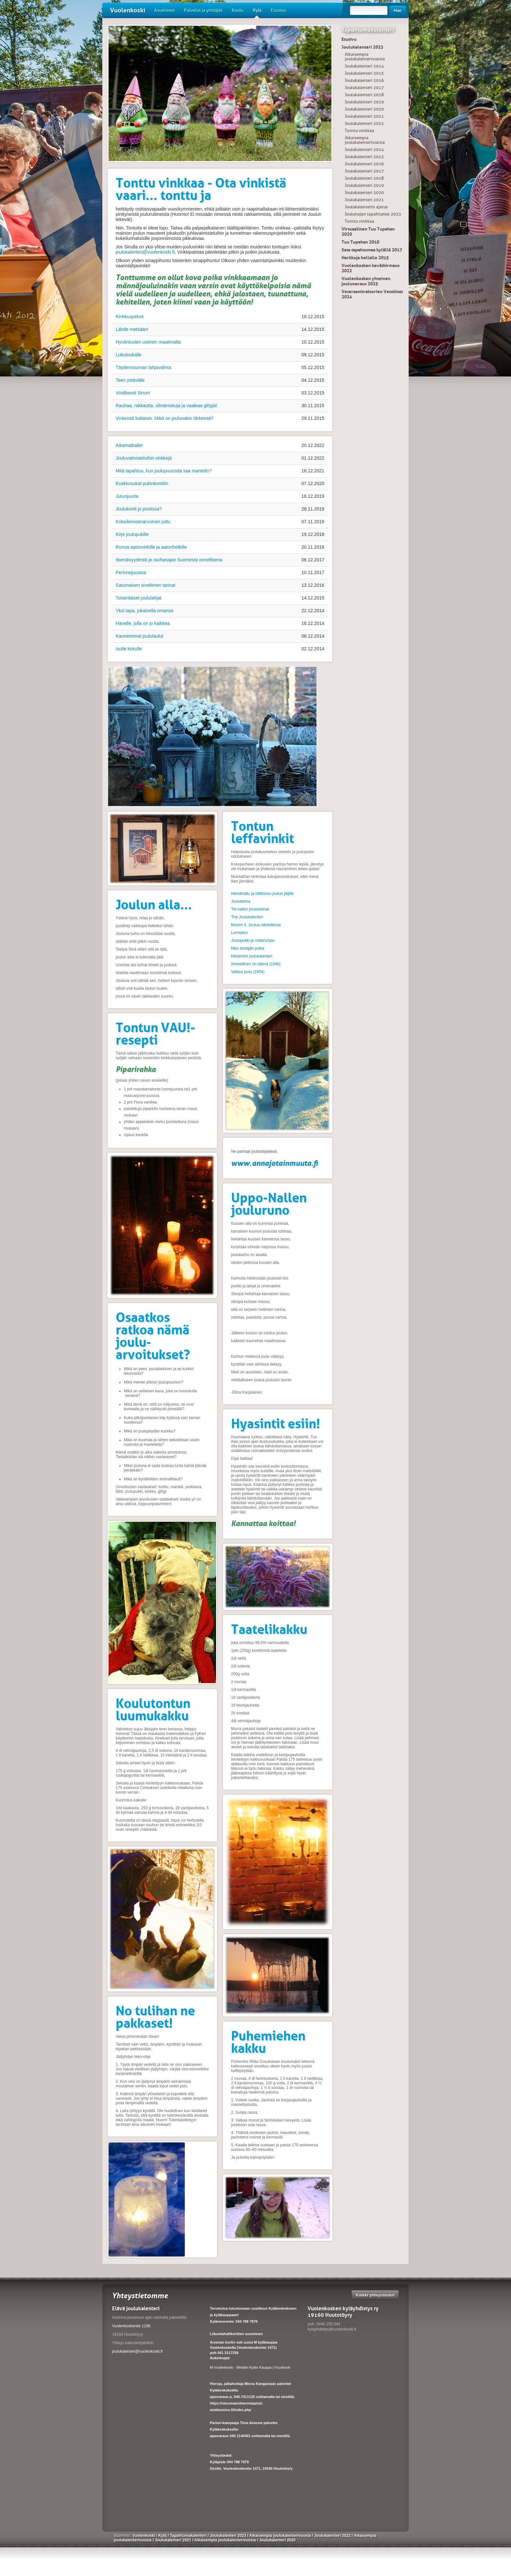 The width and height of the screenshot is (511, 2576). Describe the element at coordinates (151, 547) in the screenshot. I see `Runoa aatonretkille ja aatonhetkille` at that location.